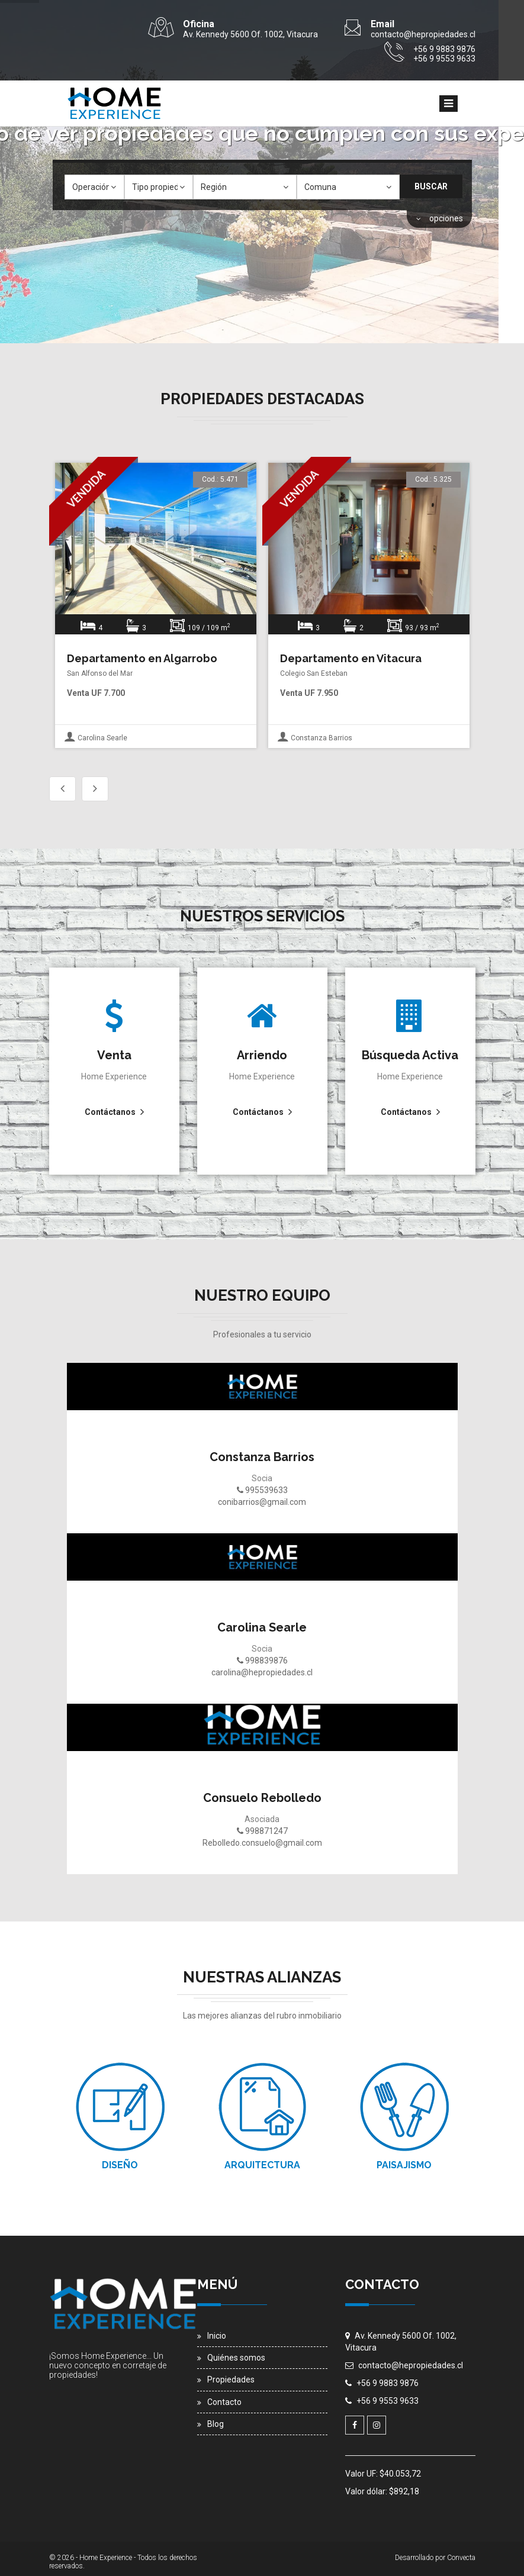 This screenshot has width=524, height=2576. Describe the element at coordinates (262, 1831) in the screenshot. I see `998871247` at that location.